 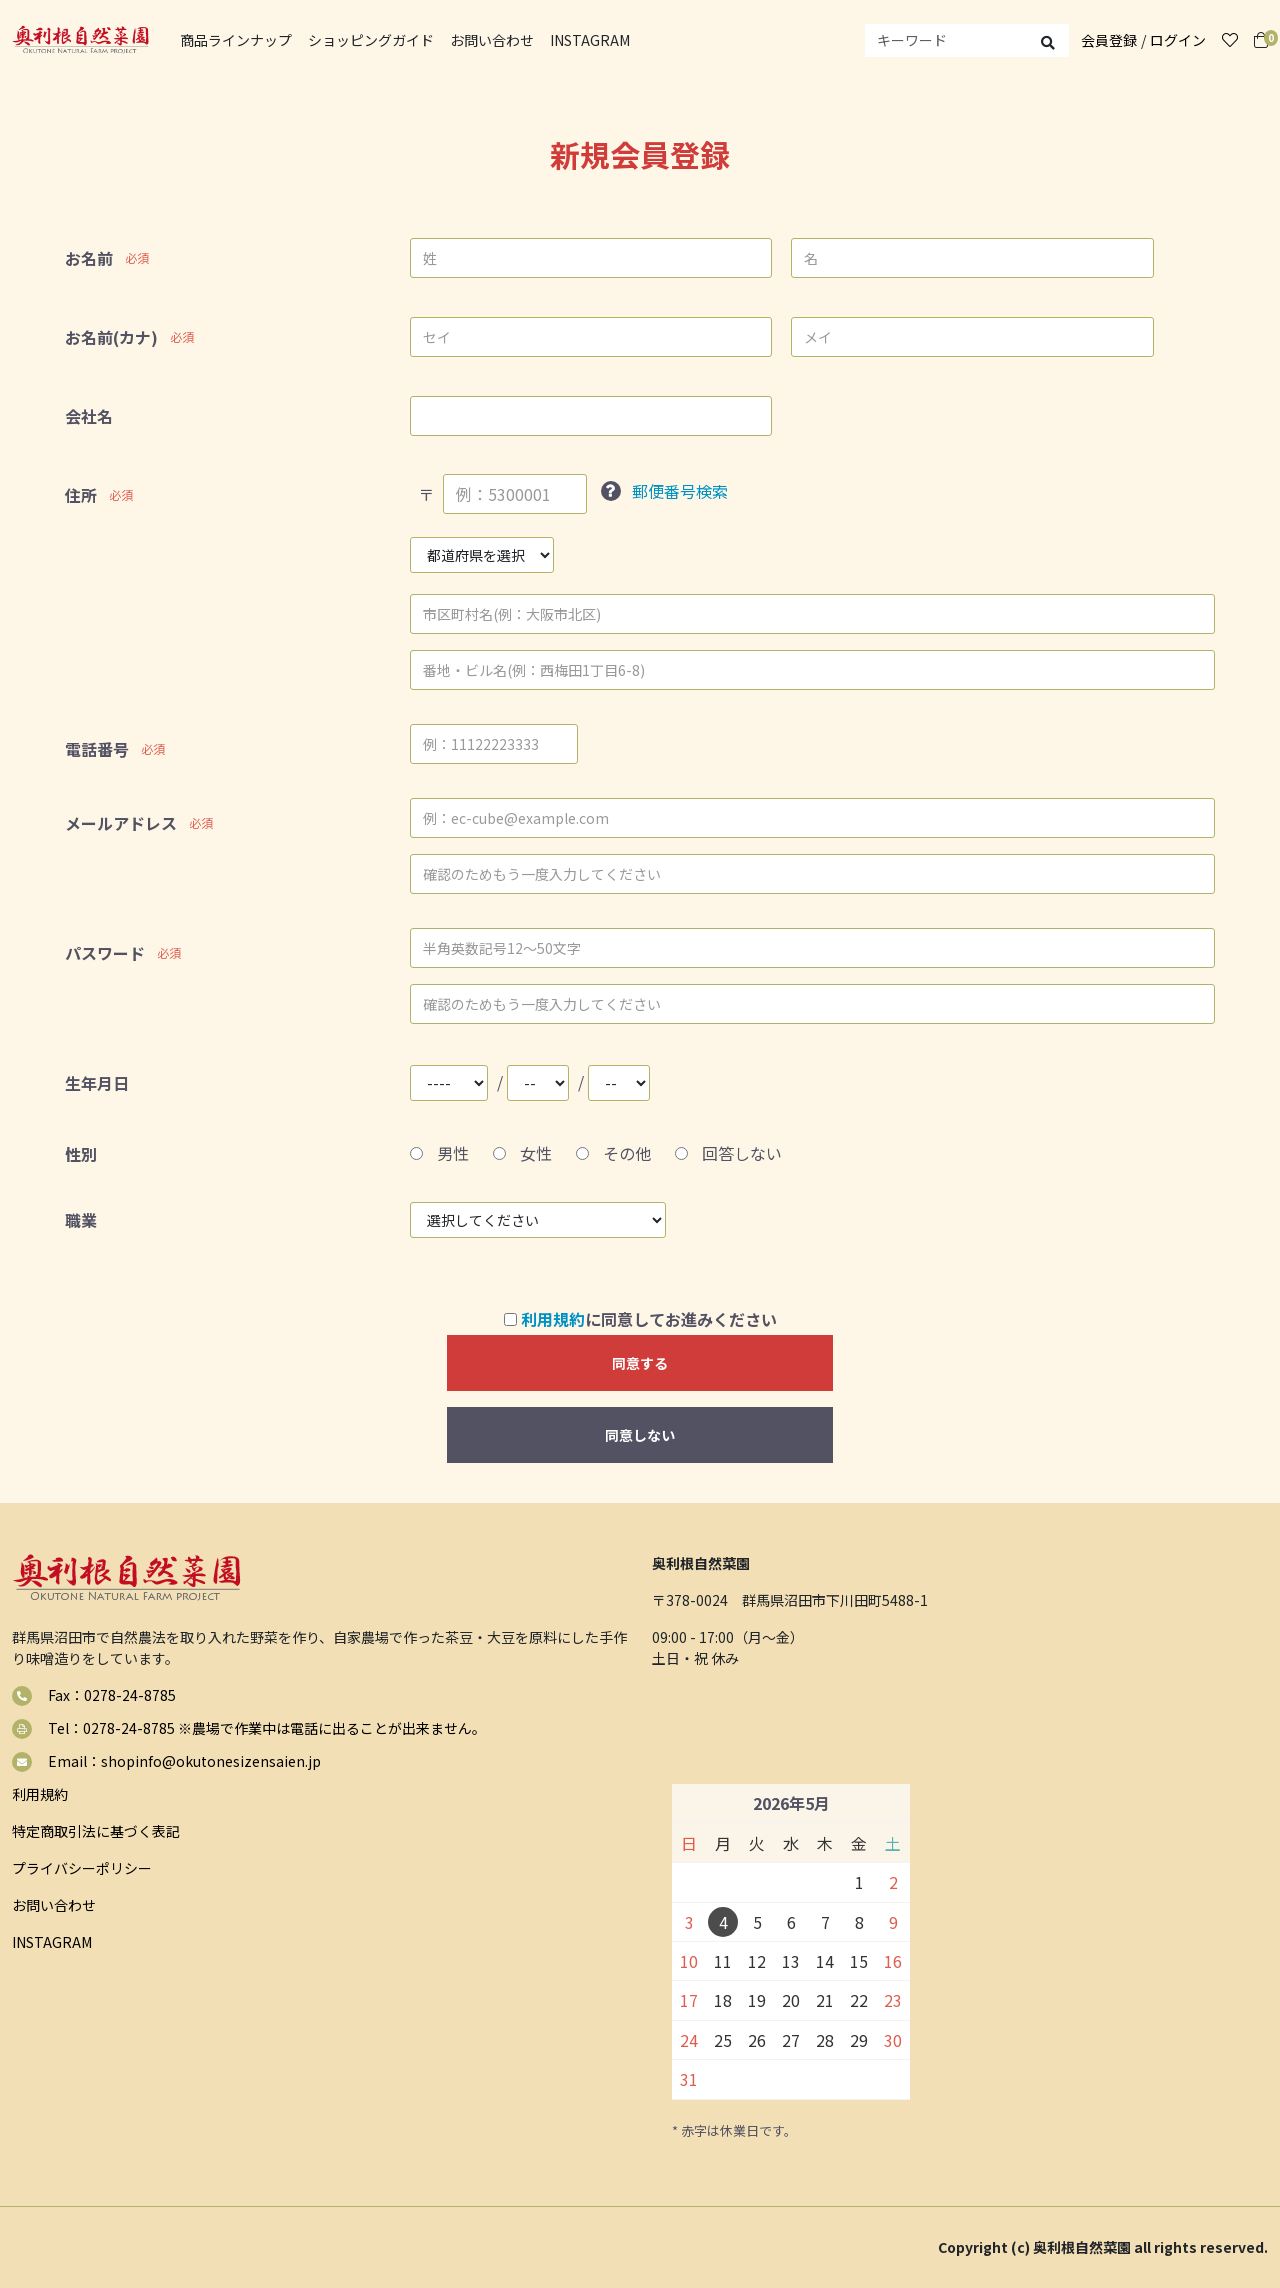 What do you see at coordinates (640, 1435) in the screenshot?
I see `同意しない` at bounding box center [640, 1435].